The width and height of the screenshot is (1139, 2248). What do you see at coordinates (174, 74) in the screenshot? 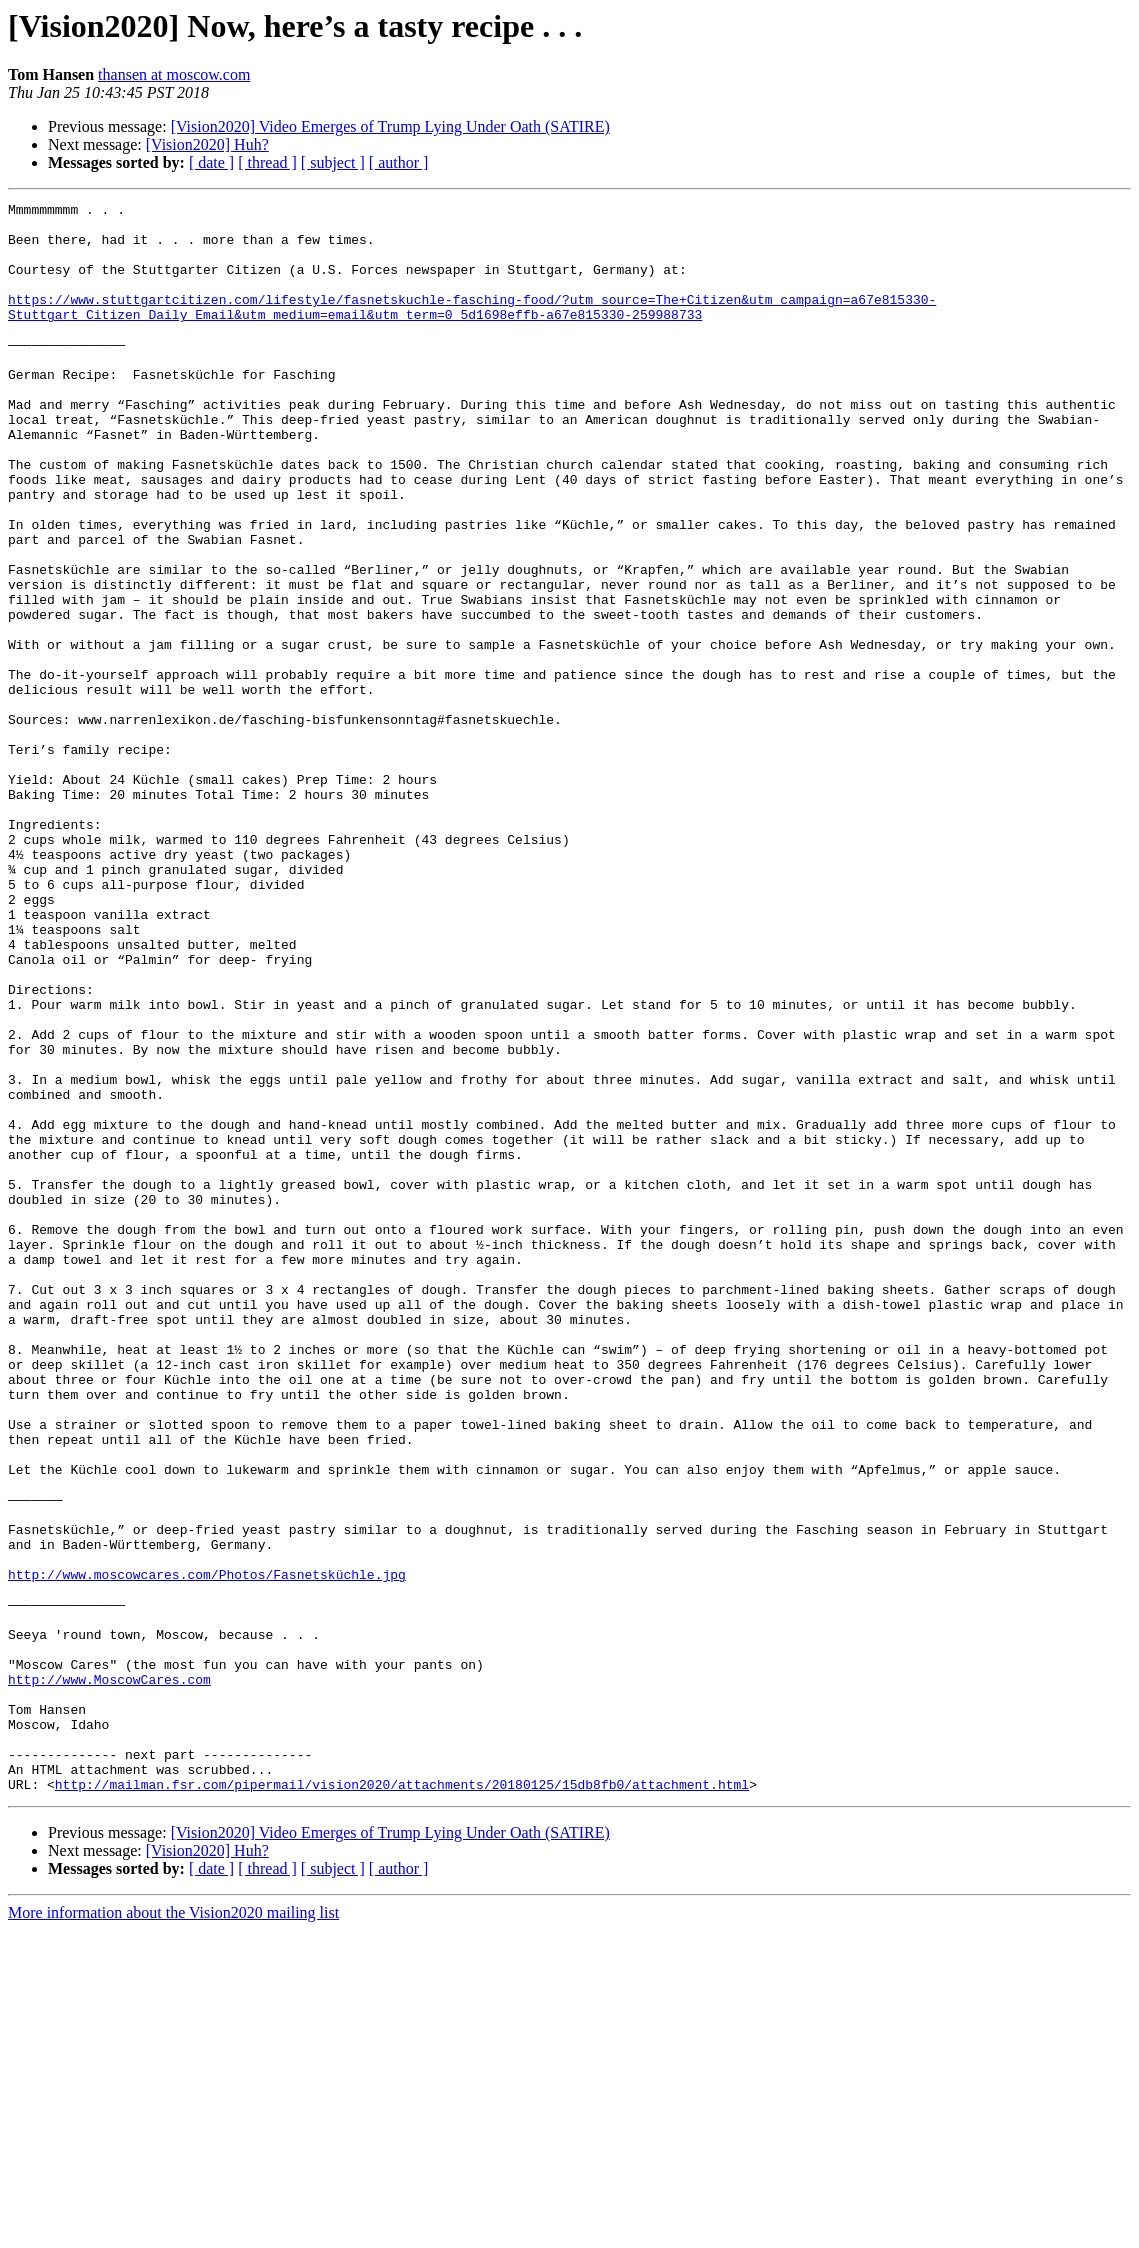
I see `thansen at moscow.com` at bounding box center [174, 74].